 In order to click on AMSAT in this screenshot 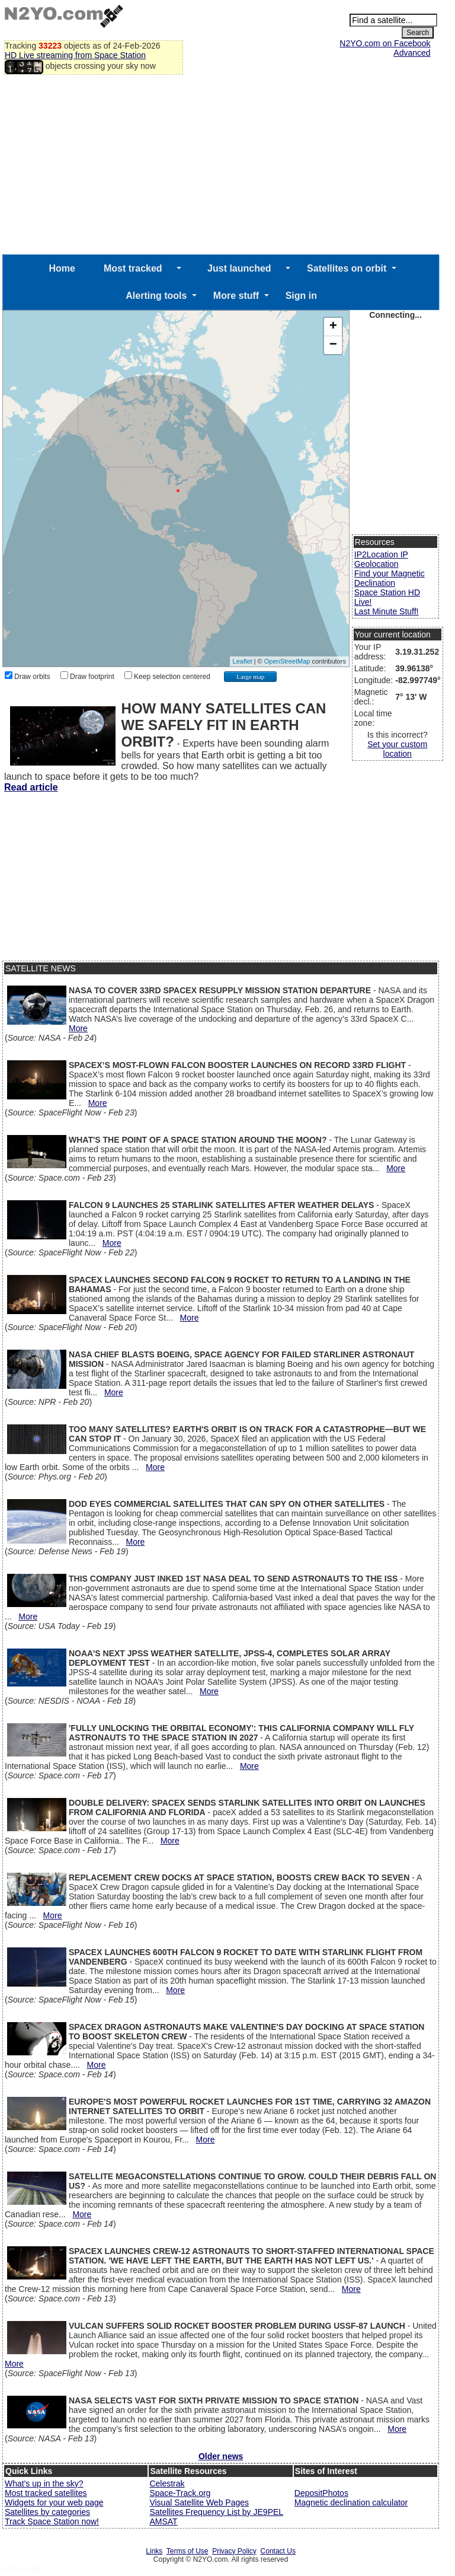, I will do `click(163, 2521)`.